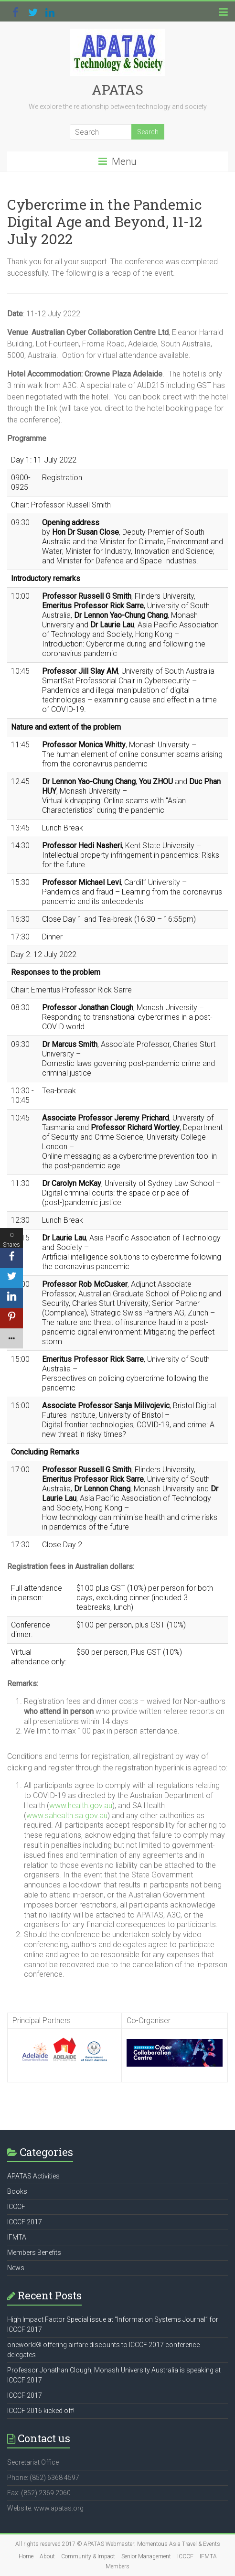  What do you see at coordinates (16, 2237) in the screenshot?
I see `IFMTA` at bounding box center [16, 2237].